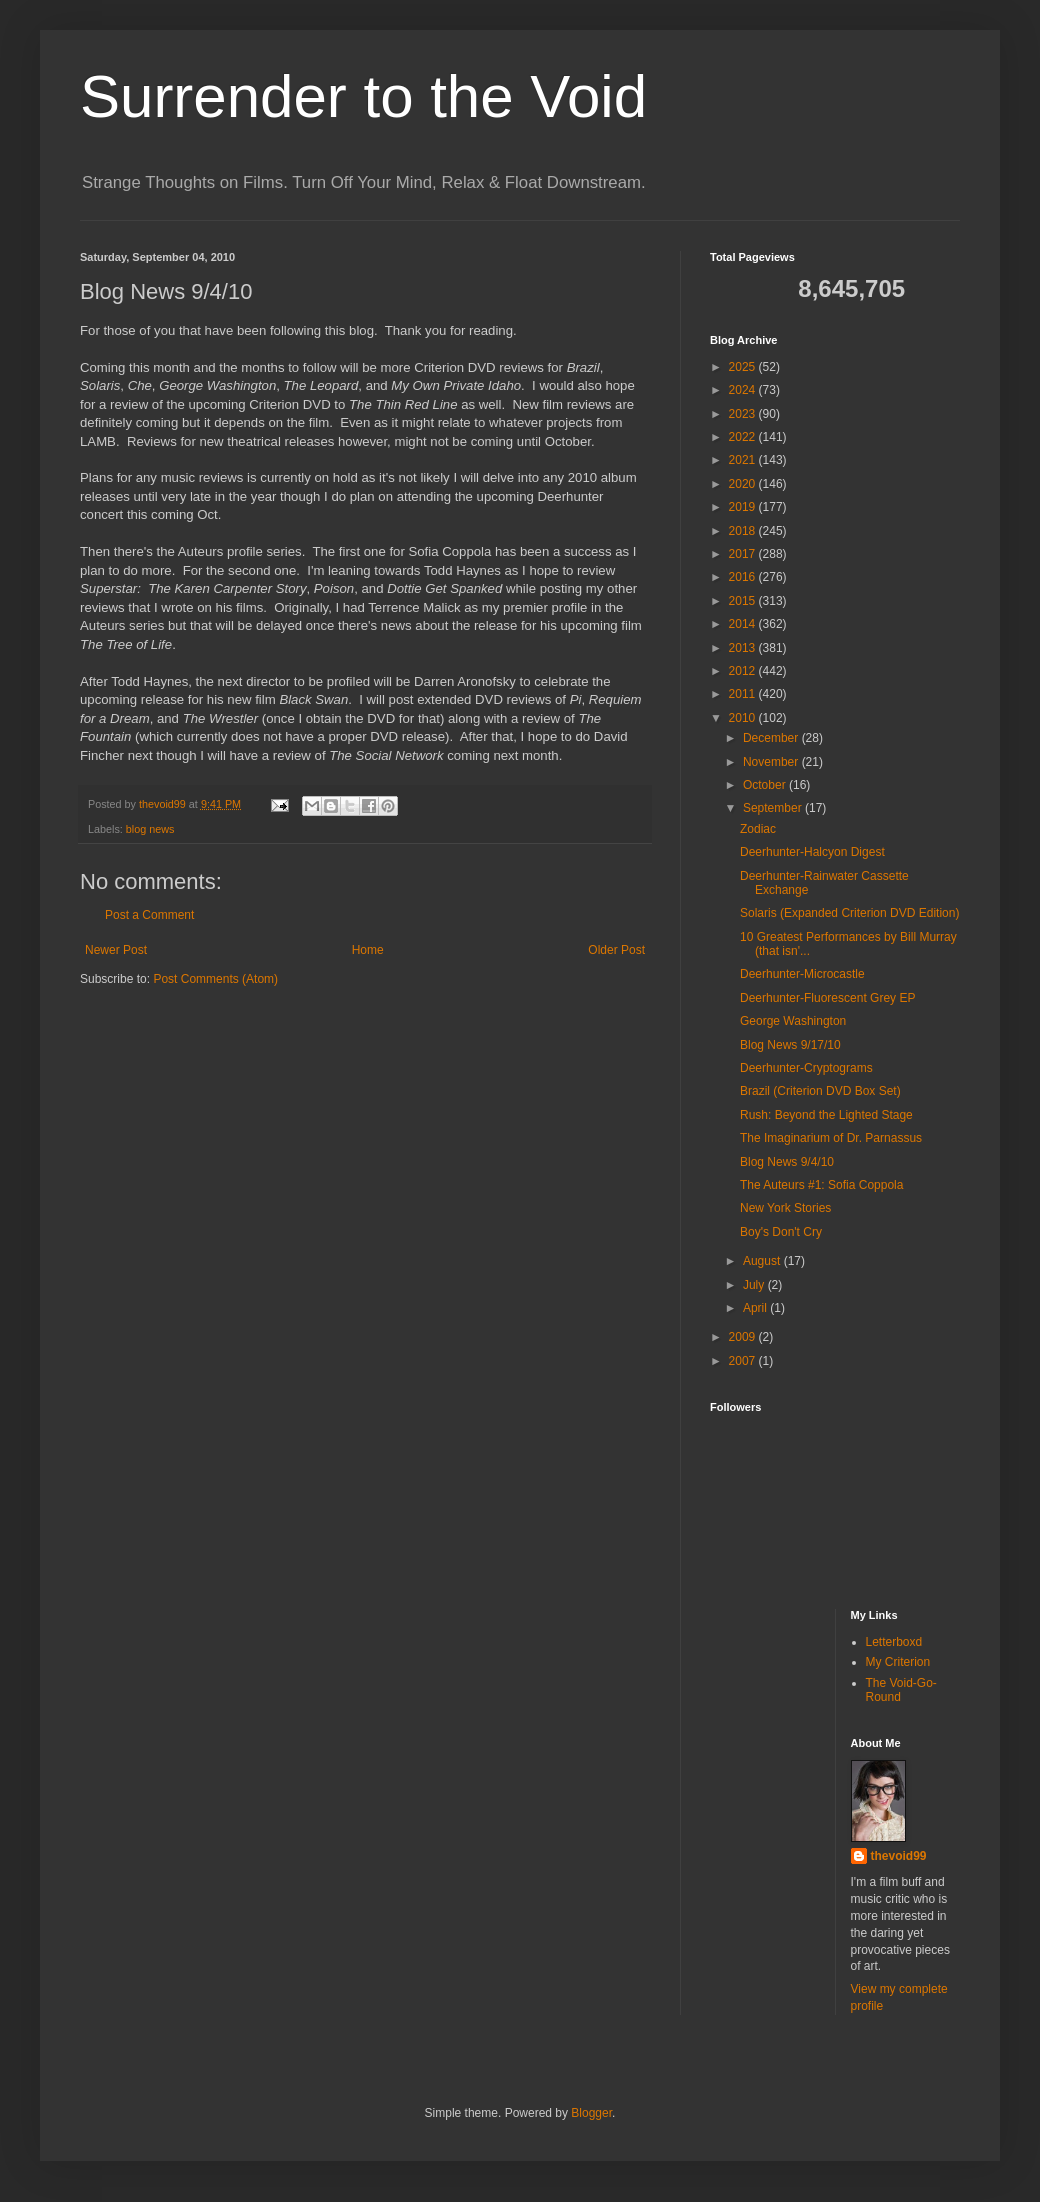  What do you see at coordinates (744, 507) in the screenshot?
I see `2019` at bounding box center [744, 507].